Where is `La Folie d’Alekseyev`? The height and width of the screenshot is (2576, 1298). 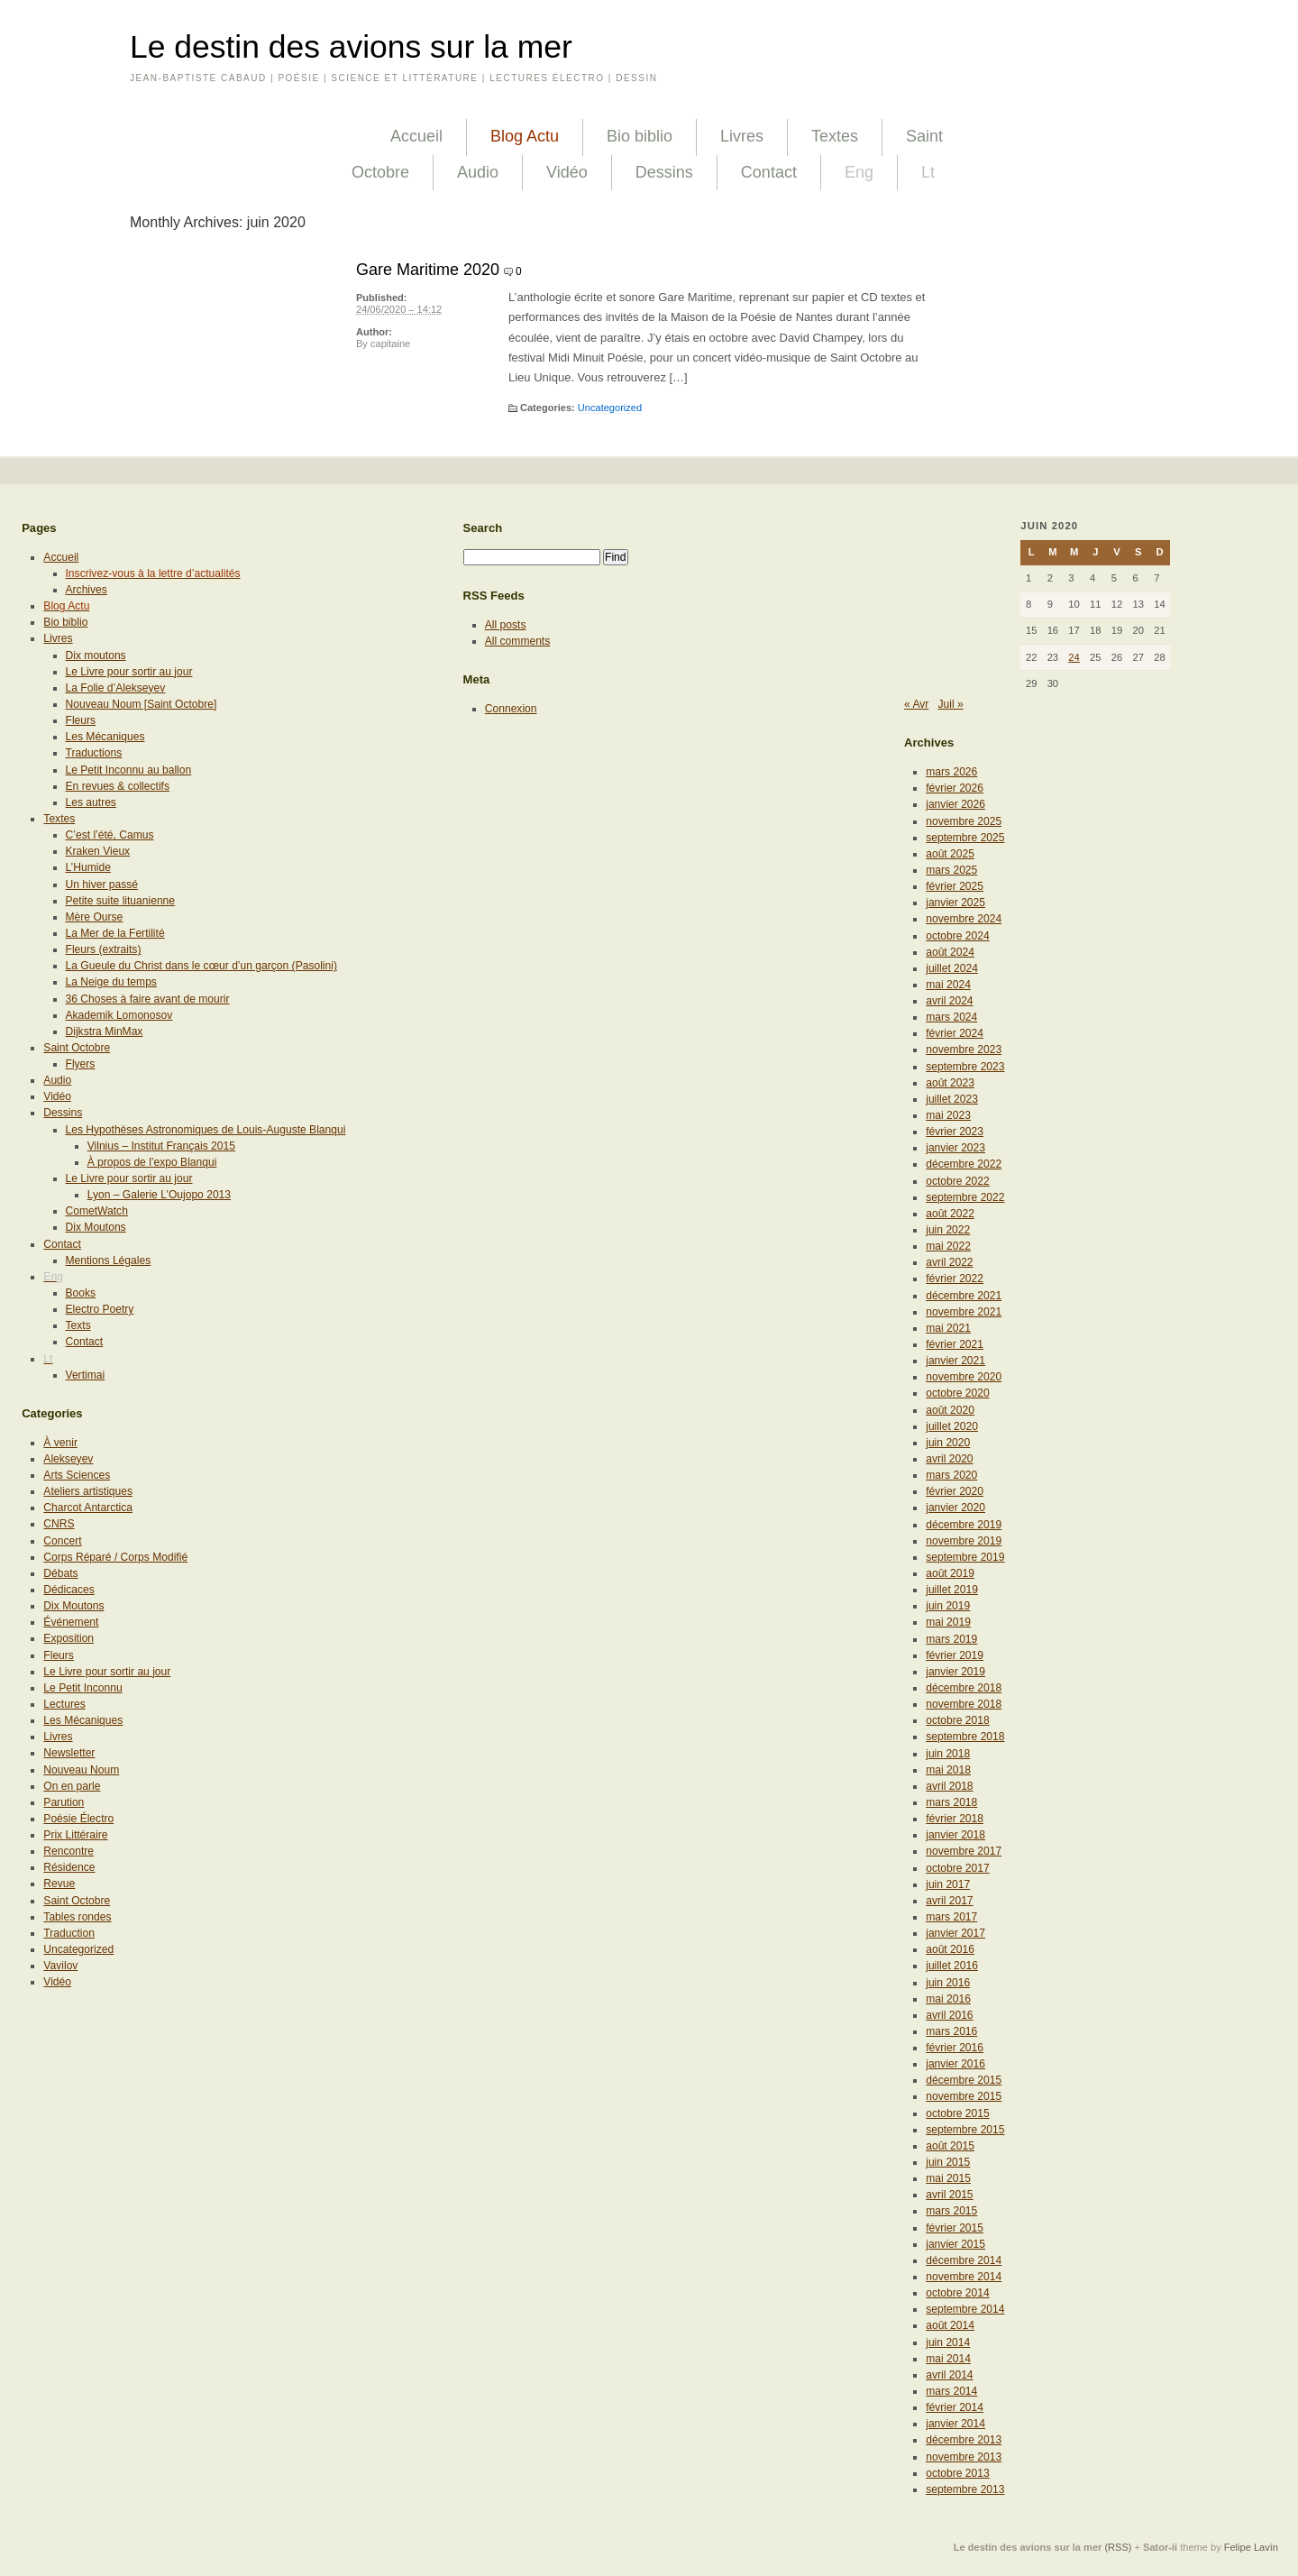
La Folie d’Alekseyev is located at coordinates (116, 688).